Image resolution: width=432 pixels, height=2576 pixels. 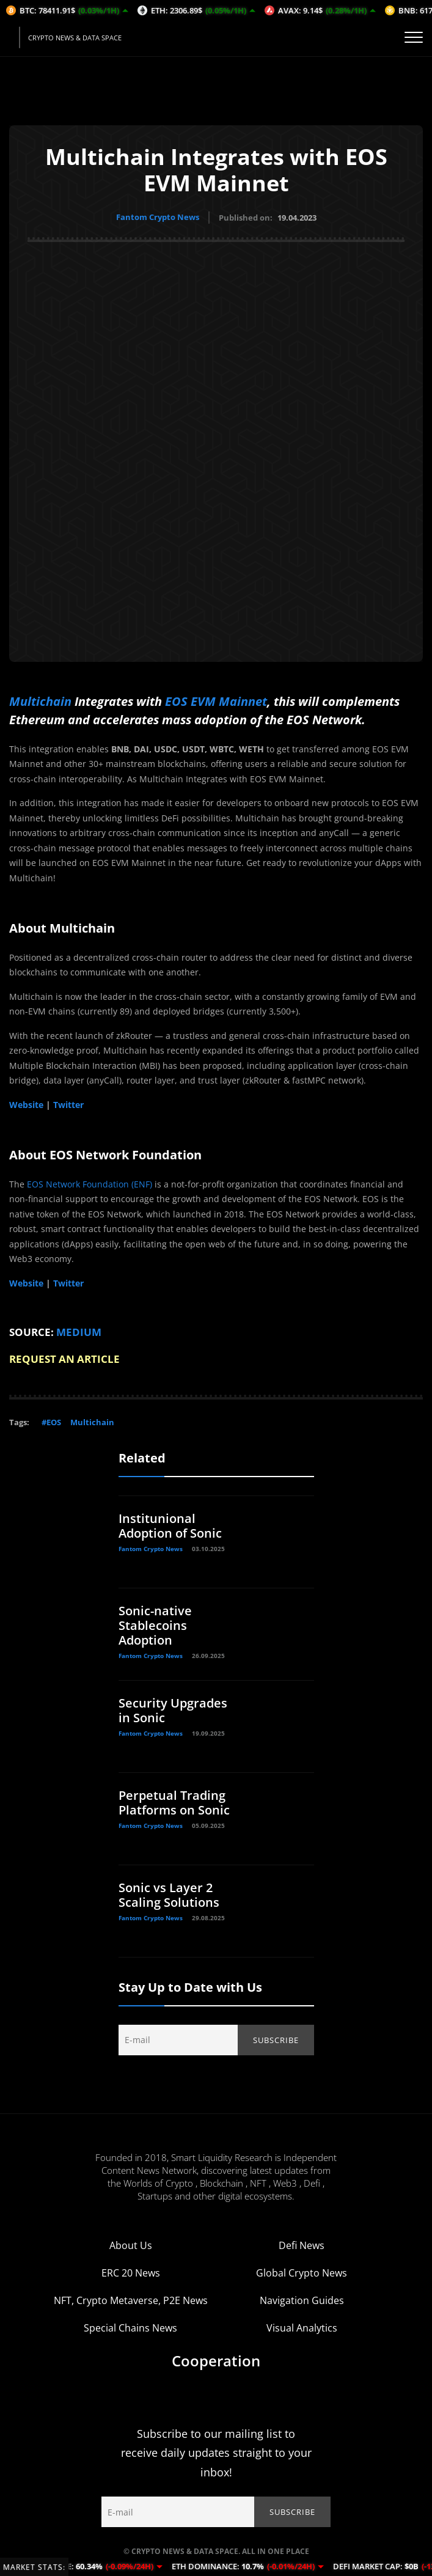 What do you see at coordinates (40, 700) in the screenshot?
I see `Multichain` at bounding box center [40, 700].